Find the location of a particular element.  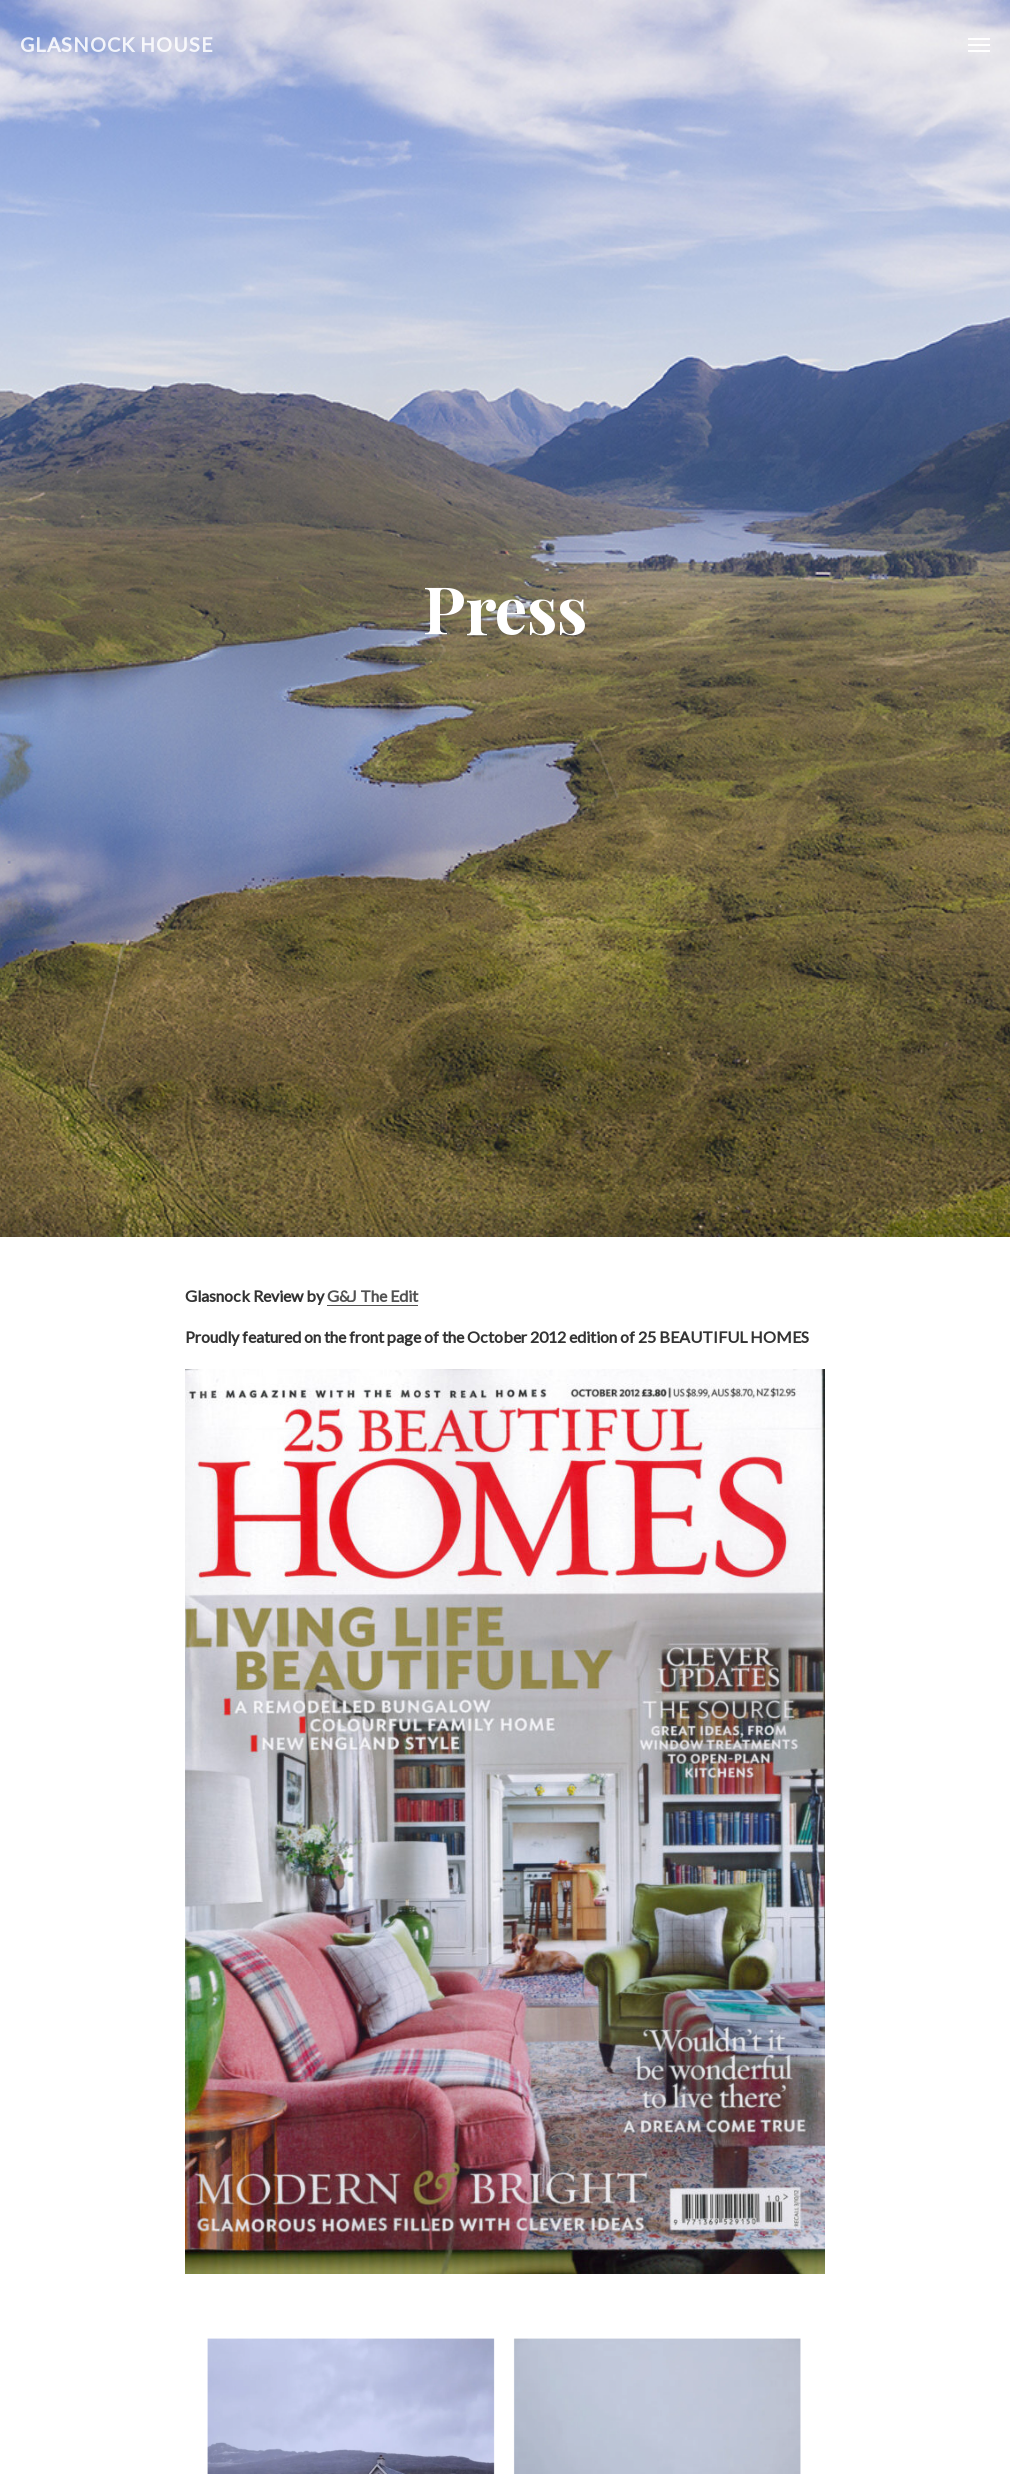

G&J The Edit is located at coordinates (372, 1295).